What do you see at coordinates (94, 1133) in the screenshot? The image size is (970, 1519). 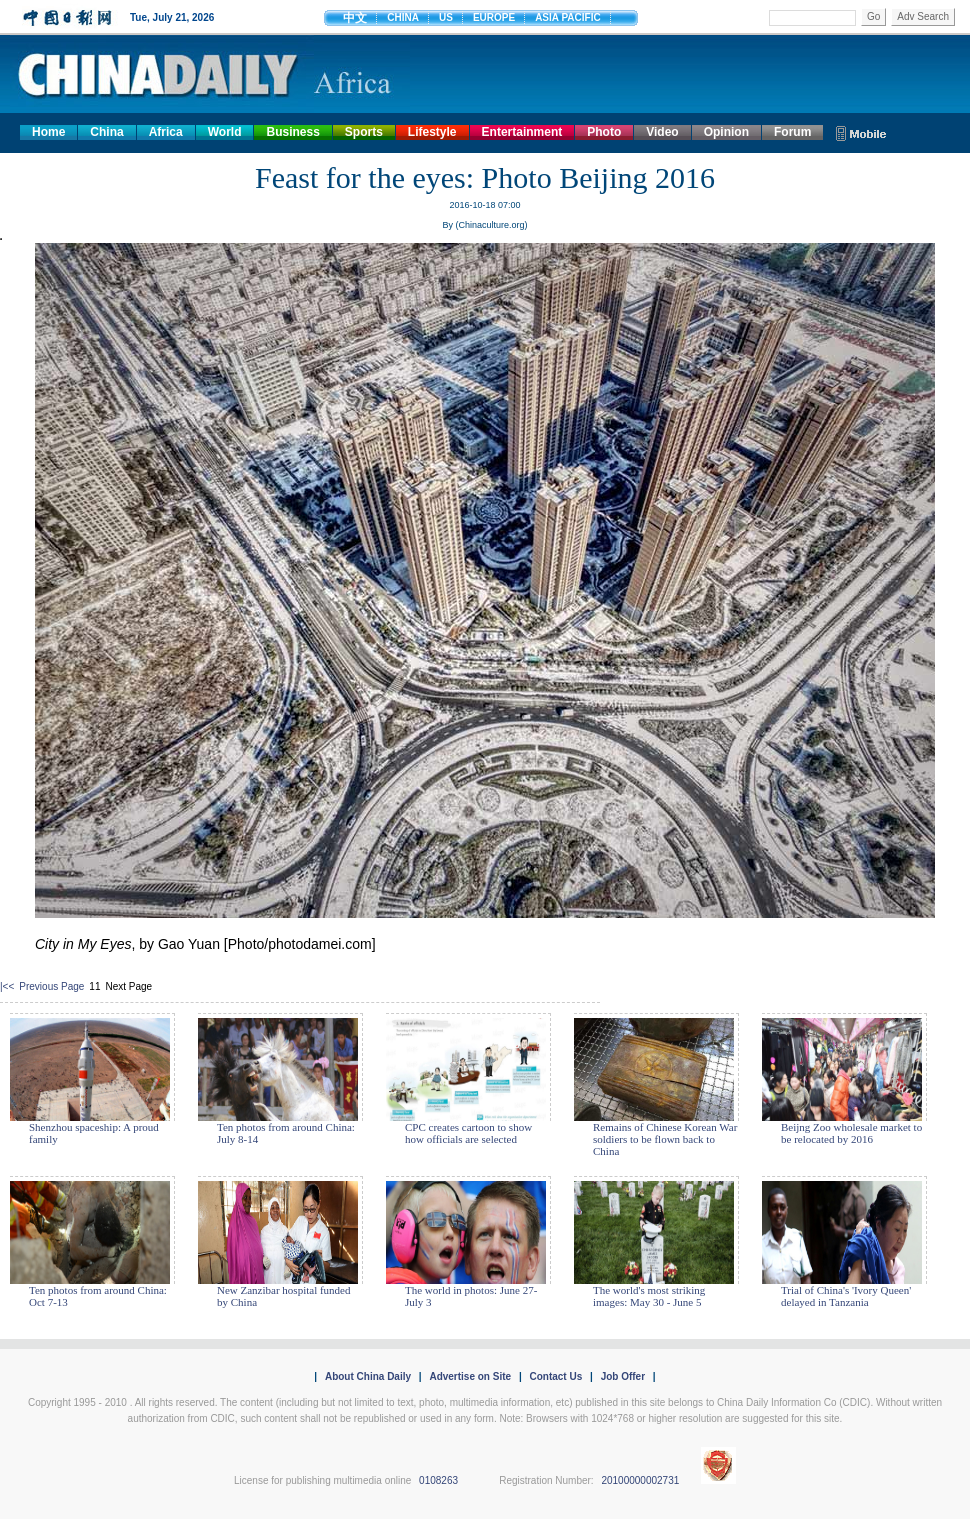 I see `Shenzhou spaceship: A proud family` at bounding box center [94, 1133].